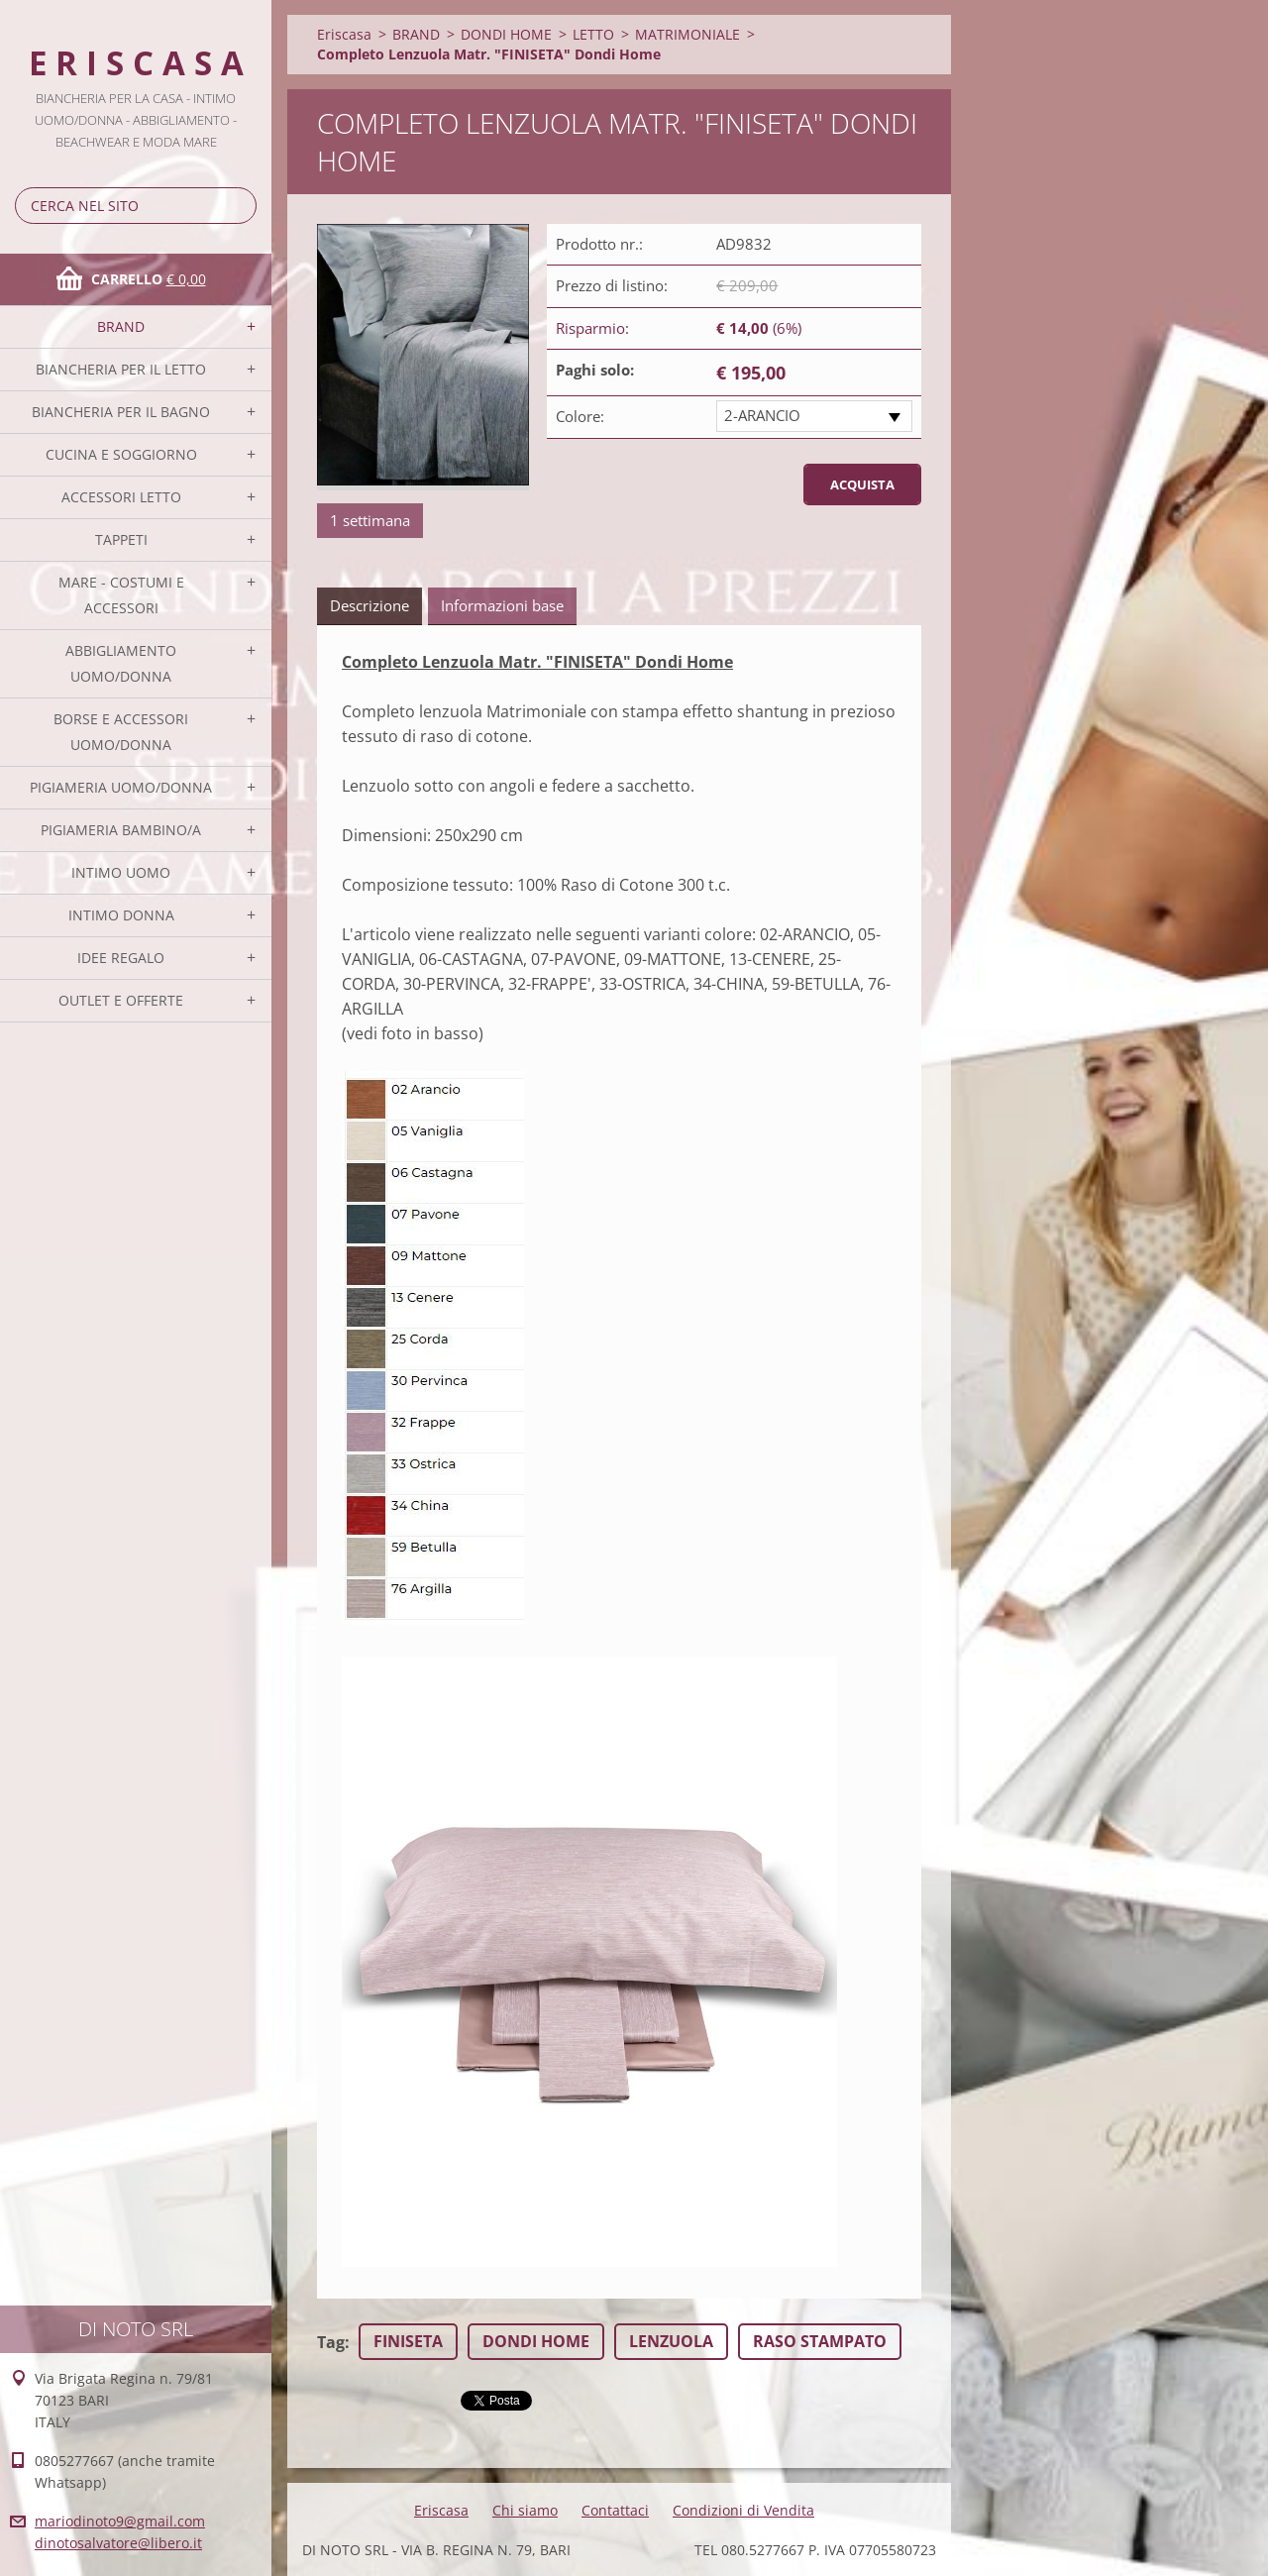 The width and height of the screenshot is (1268, 2576). What do you see at coordinates (820, 2341) in the screenshot?
I see `RASO STAMPATO` at bounding box center [820, 2341].